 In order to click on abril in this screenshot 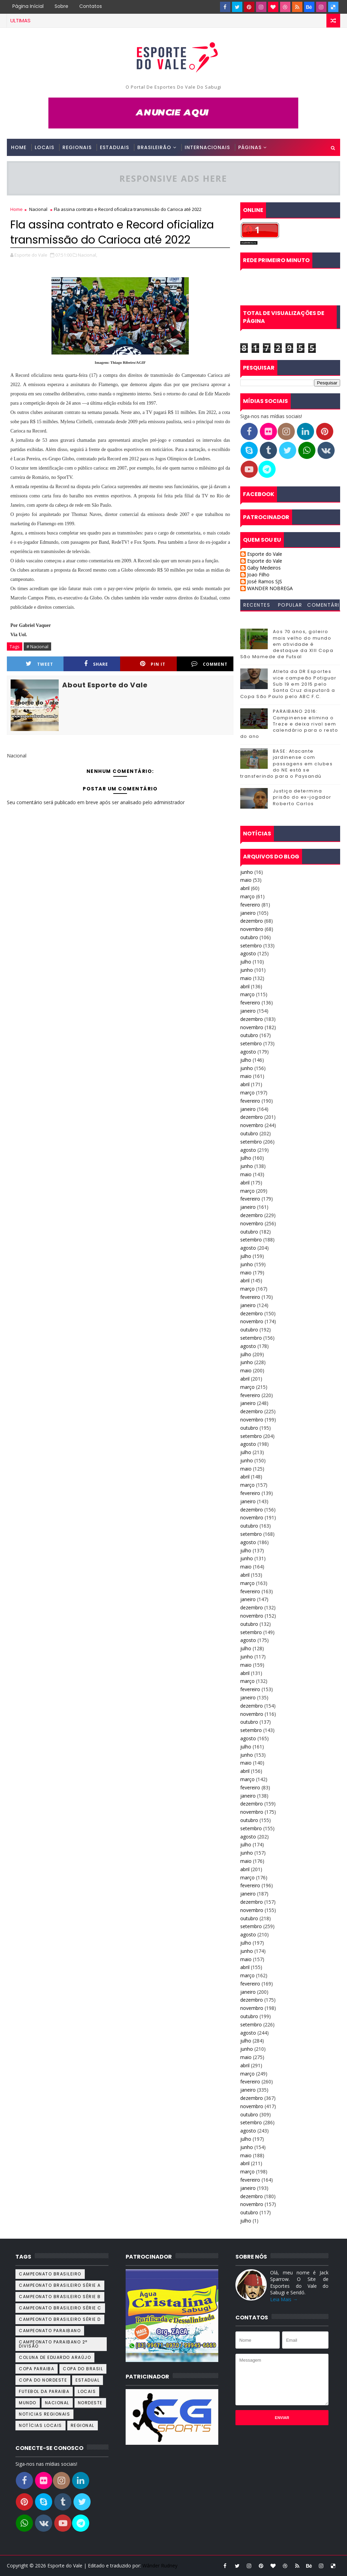, I will do `click(245, 888)`.